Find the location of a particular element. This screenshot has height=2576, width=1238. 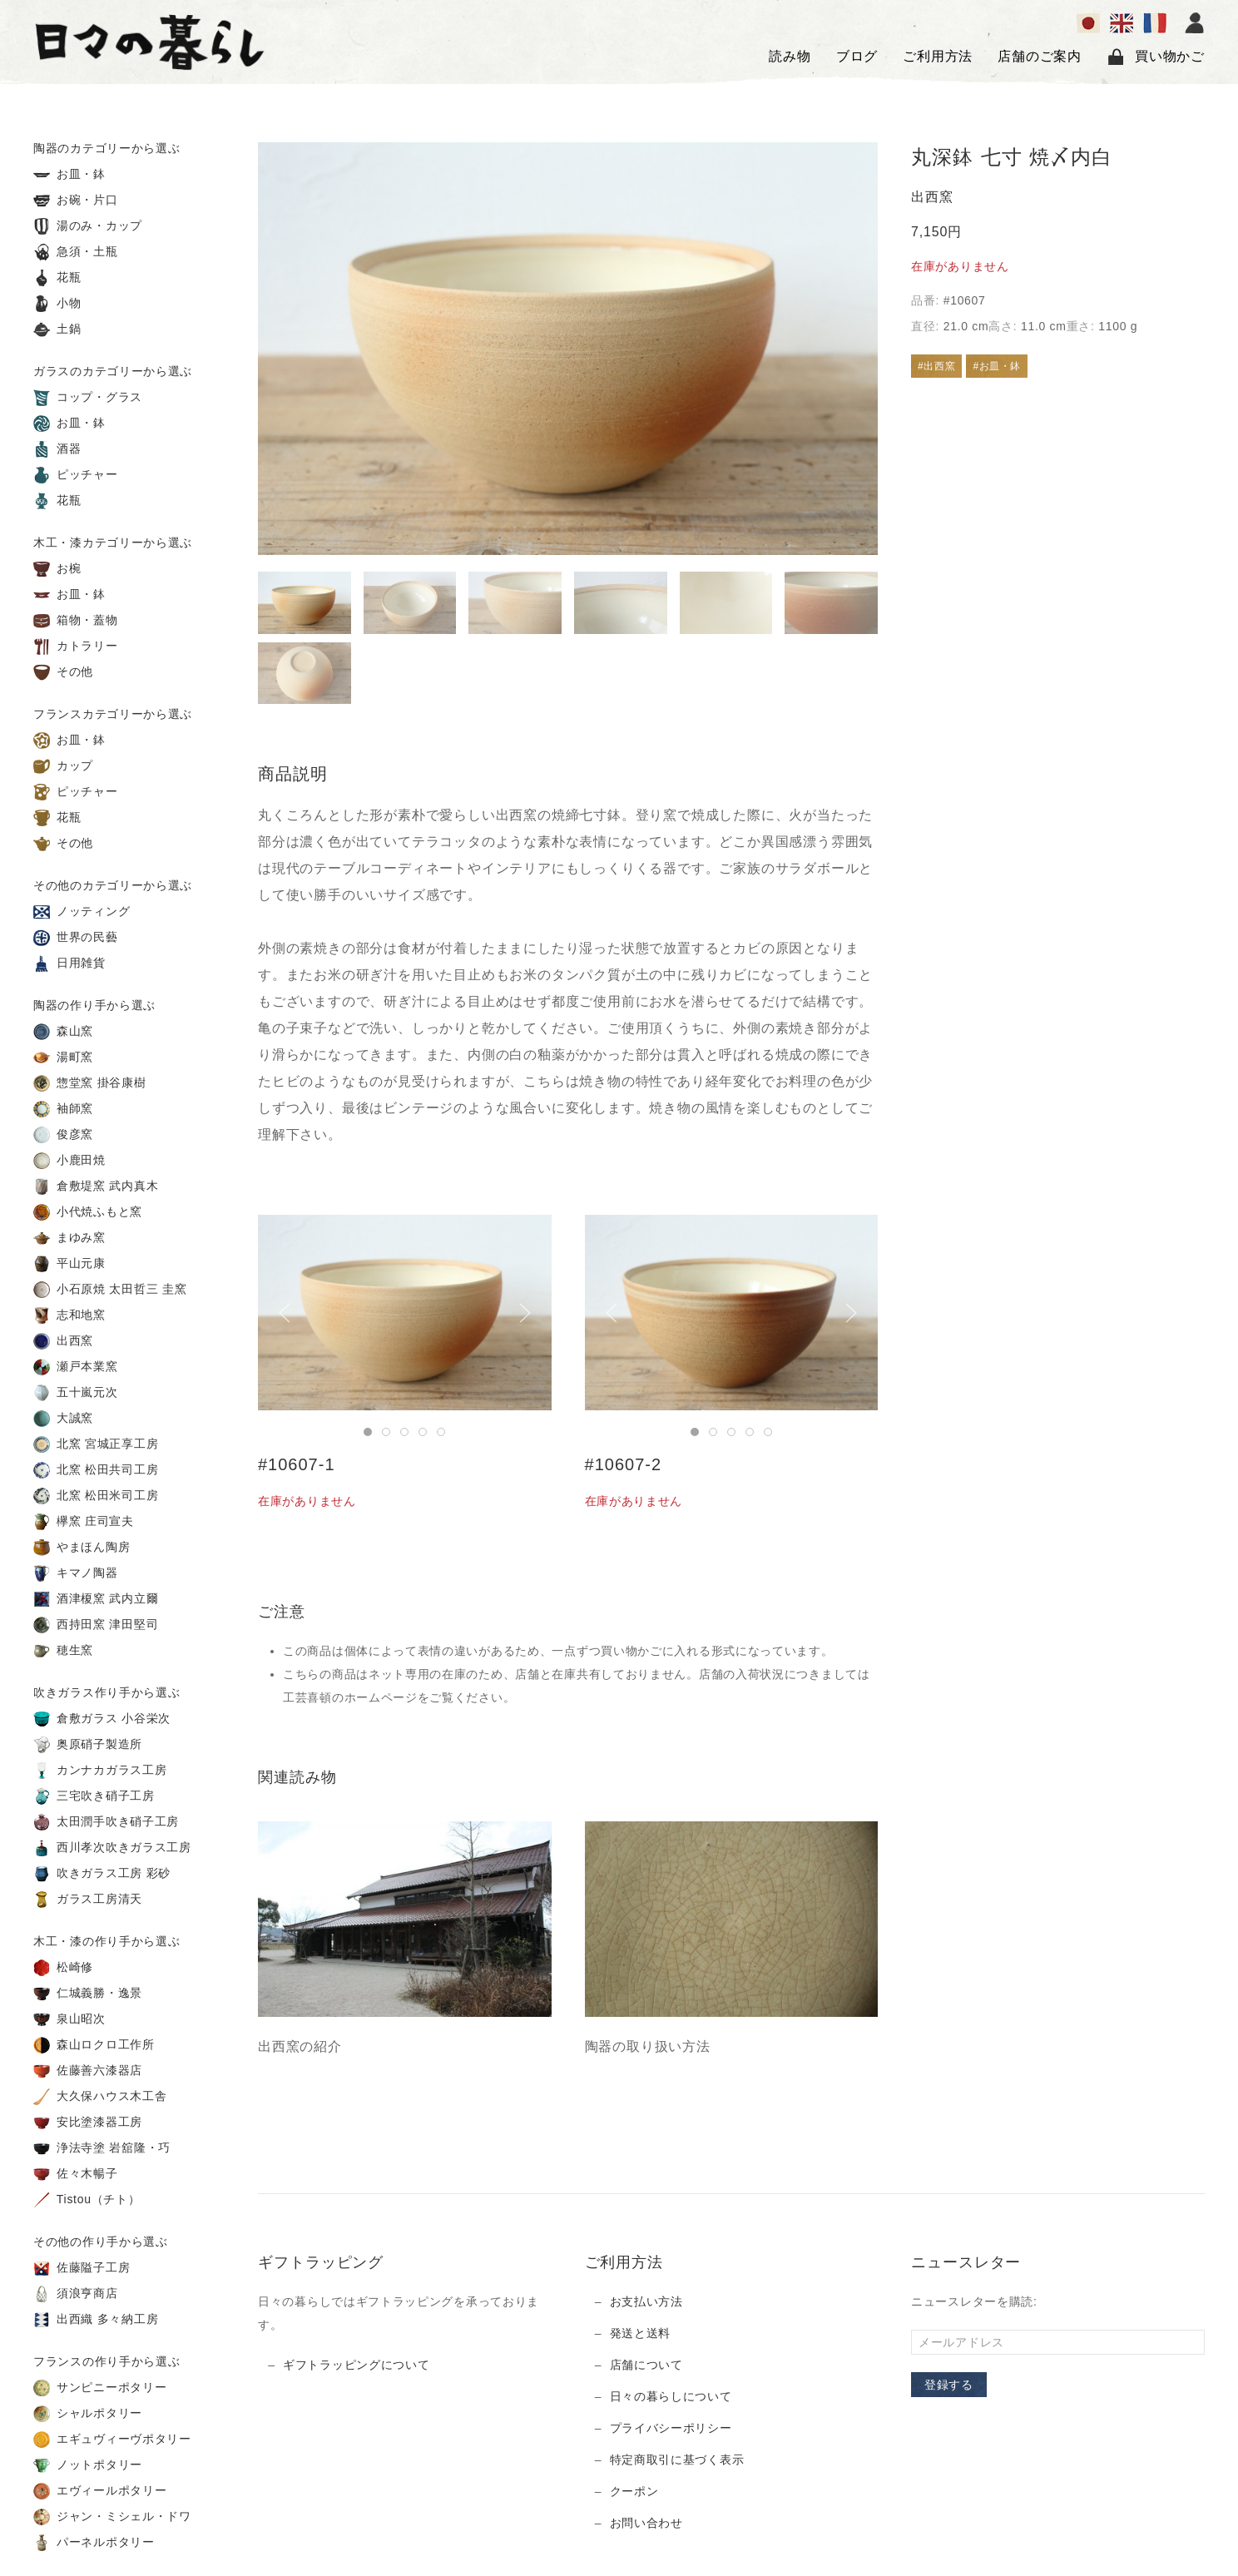

発送と送料 is located at coordinates (640, 2333).